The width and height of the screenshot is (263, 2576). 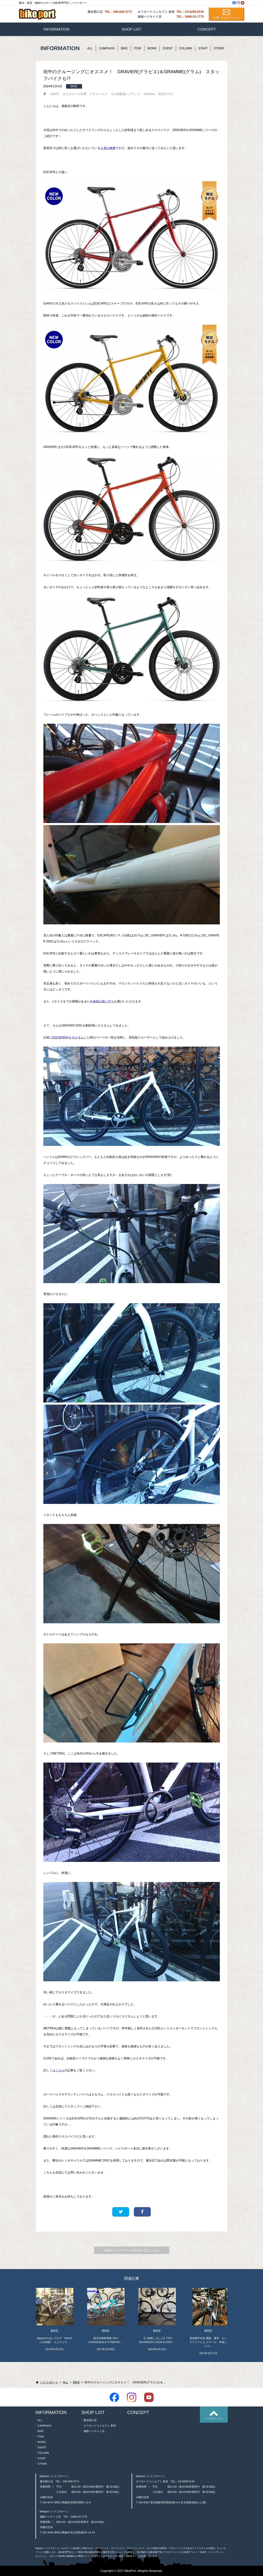 What do you see at coordinates (100, 2425) in the screenshot?
I see `オフロードコンセプト 新宿` at bounding box center [100, 2425].